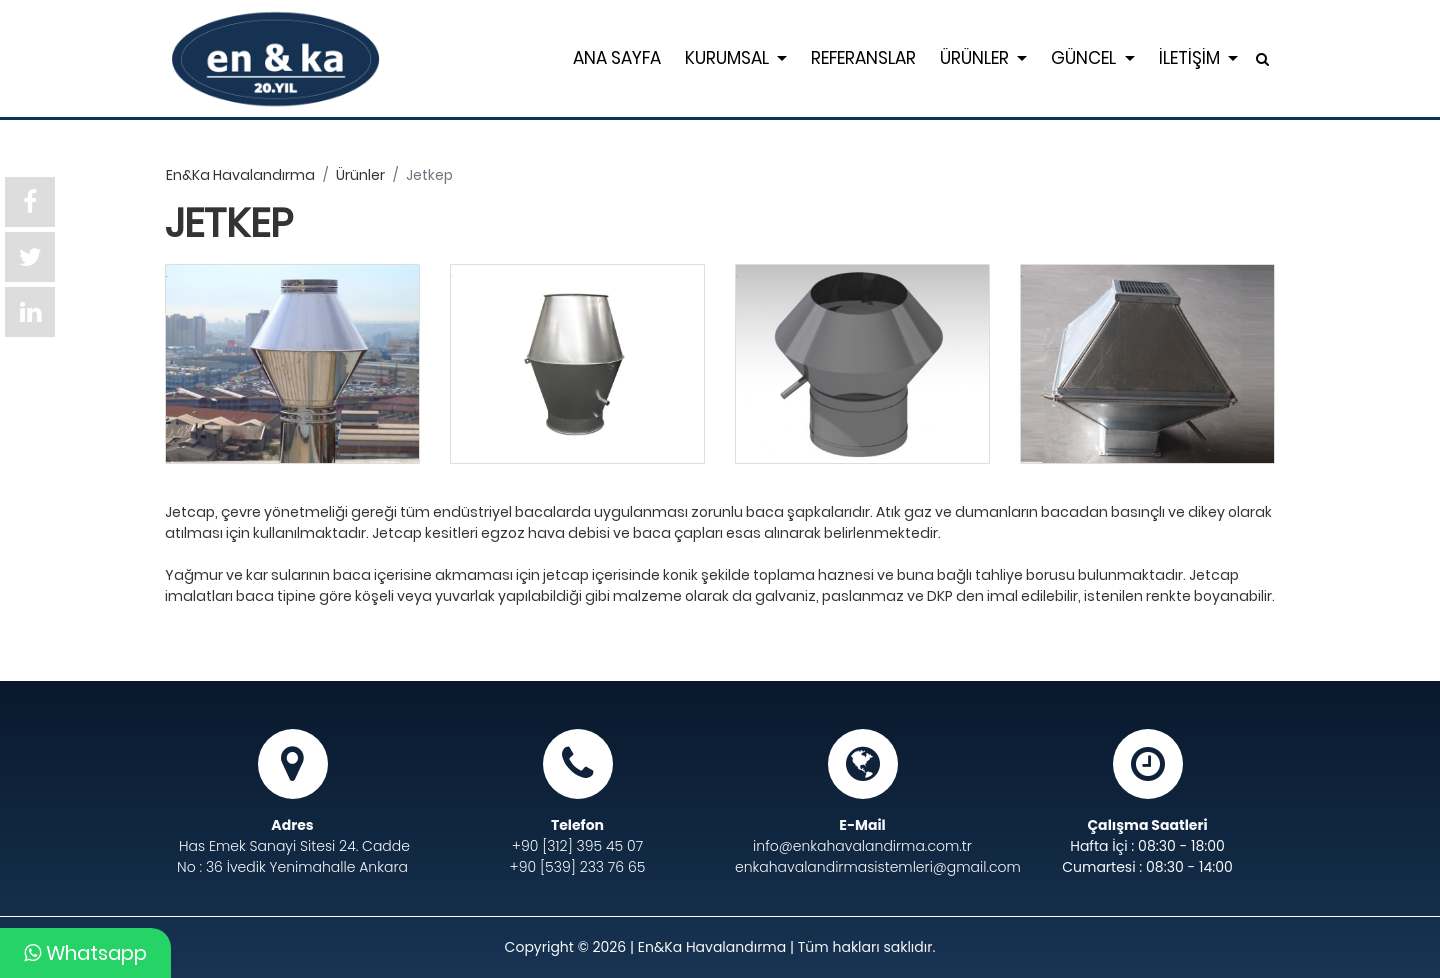  Describe the element at coordinates (577, 846) in the screenshot. I see `+90 [312] 395 45 07` at that location.